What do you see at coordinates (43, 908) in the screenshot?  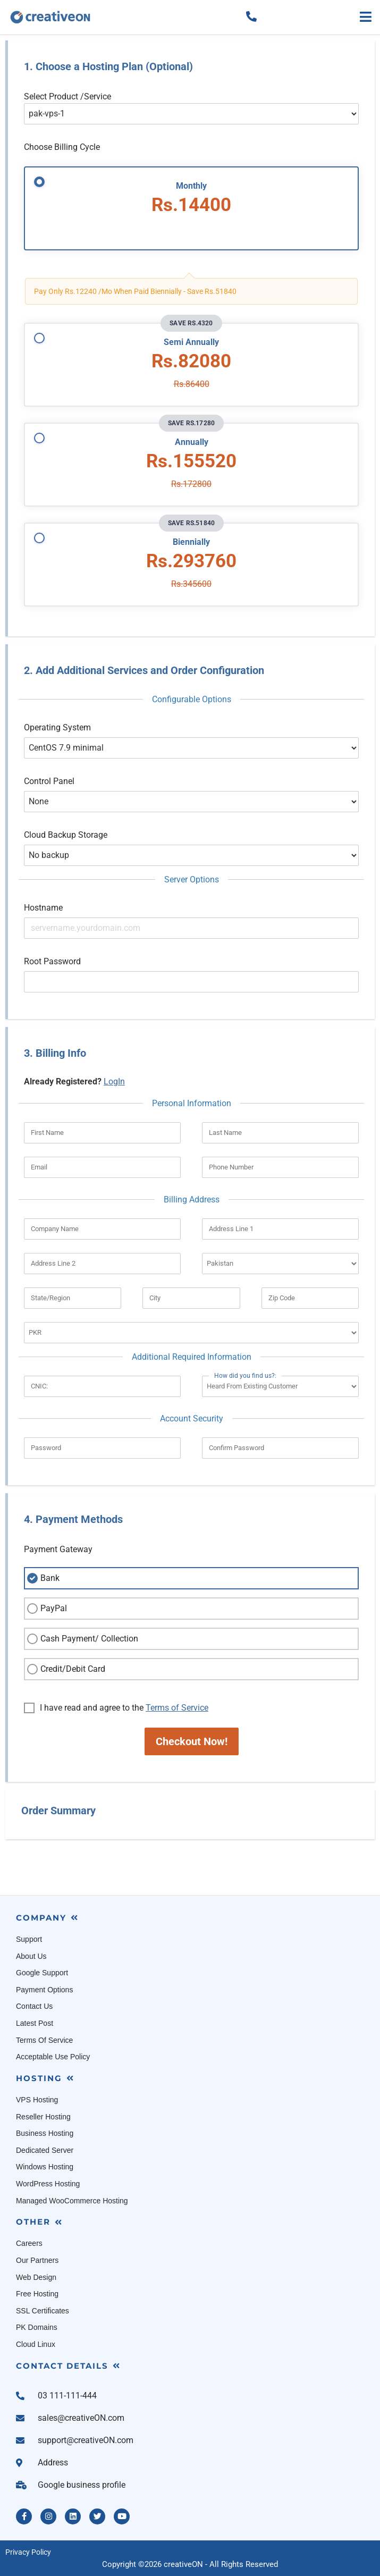 I see `Hostname` at bounding box center [43, 908].